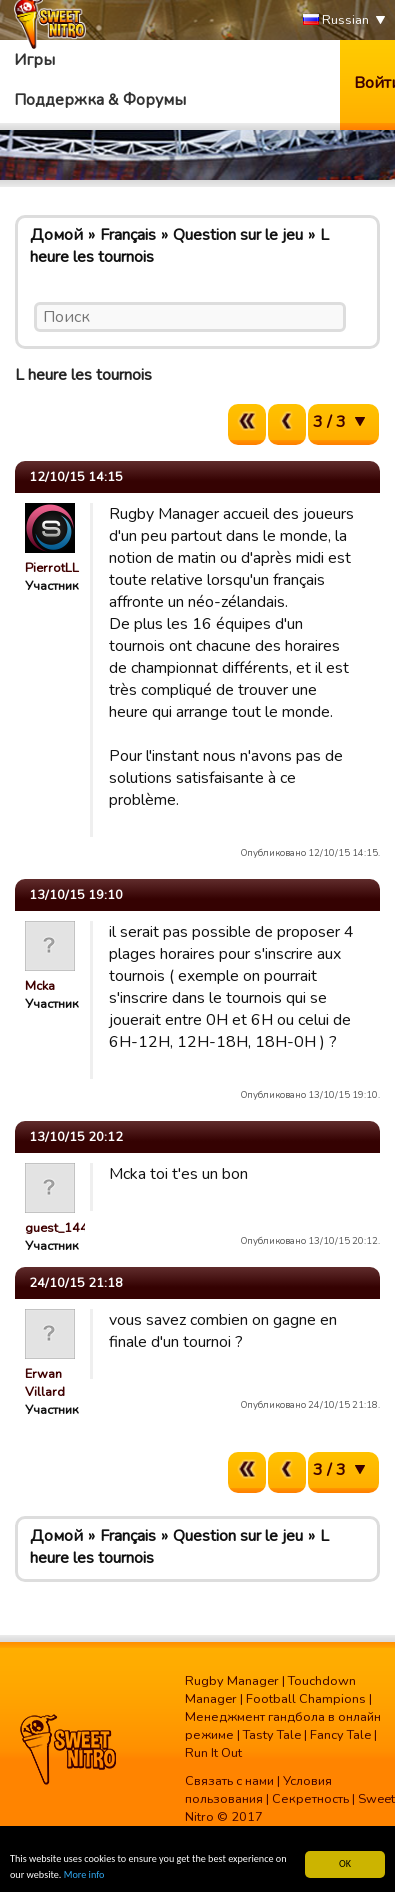  What do you see at coordinates (272, 1735) in the screenshot?
I see `Tasty Tale` at bounding box center [272, 1735].